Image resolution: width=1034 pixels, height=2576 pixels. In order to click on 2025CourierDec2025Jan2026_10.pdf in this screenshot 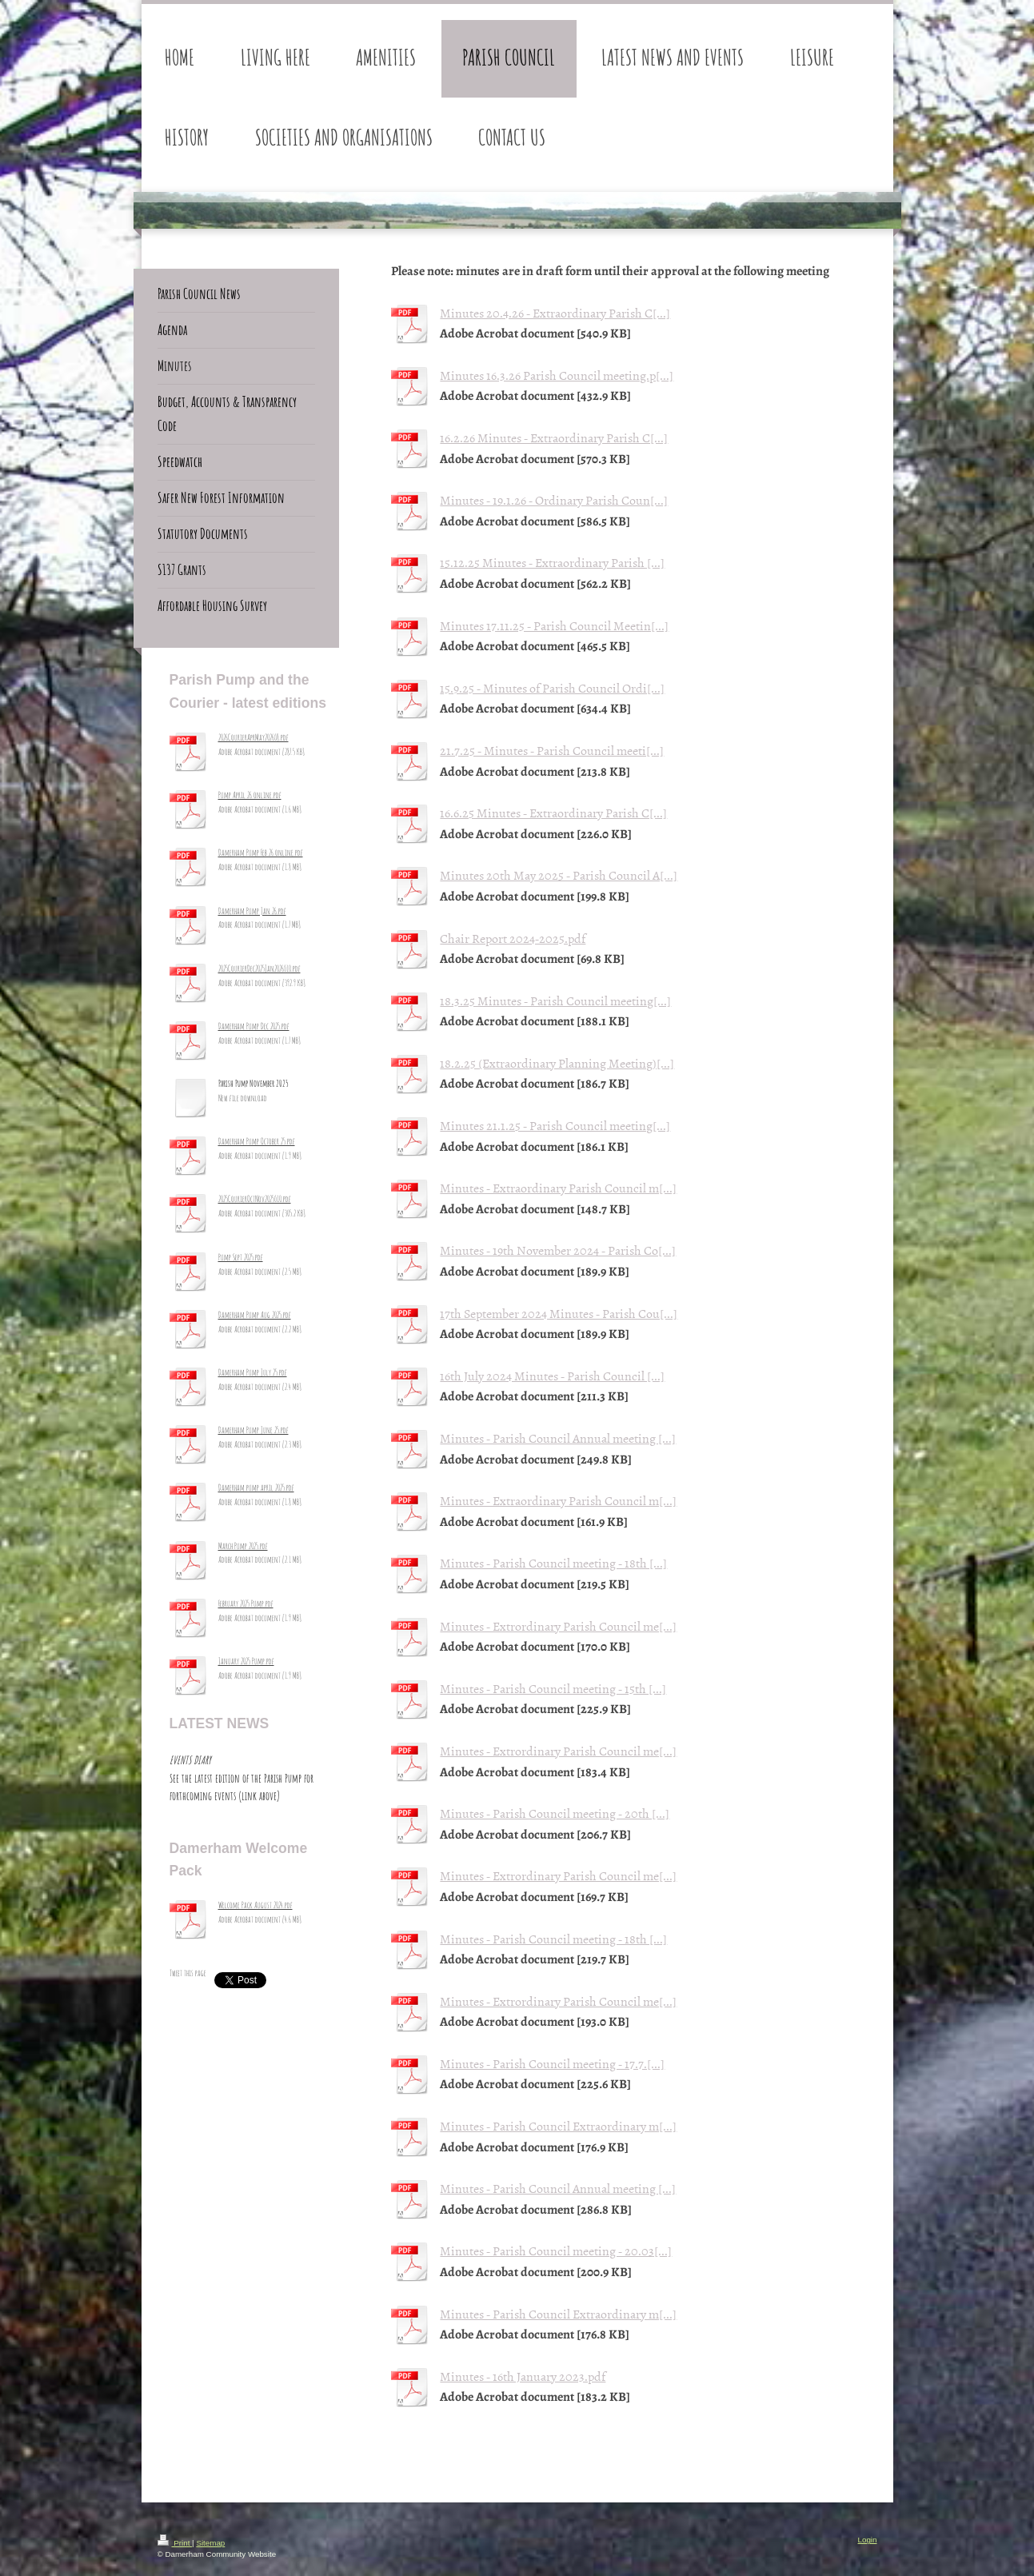, I will do `click(259, 968)`.